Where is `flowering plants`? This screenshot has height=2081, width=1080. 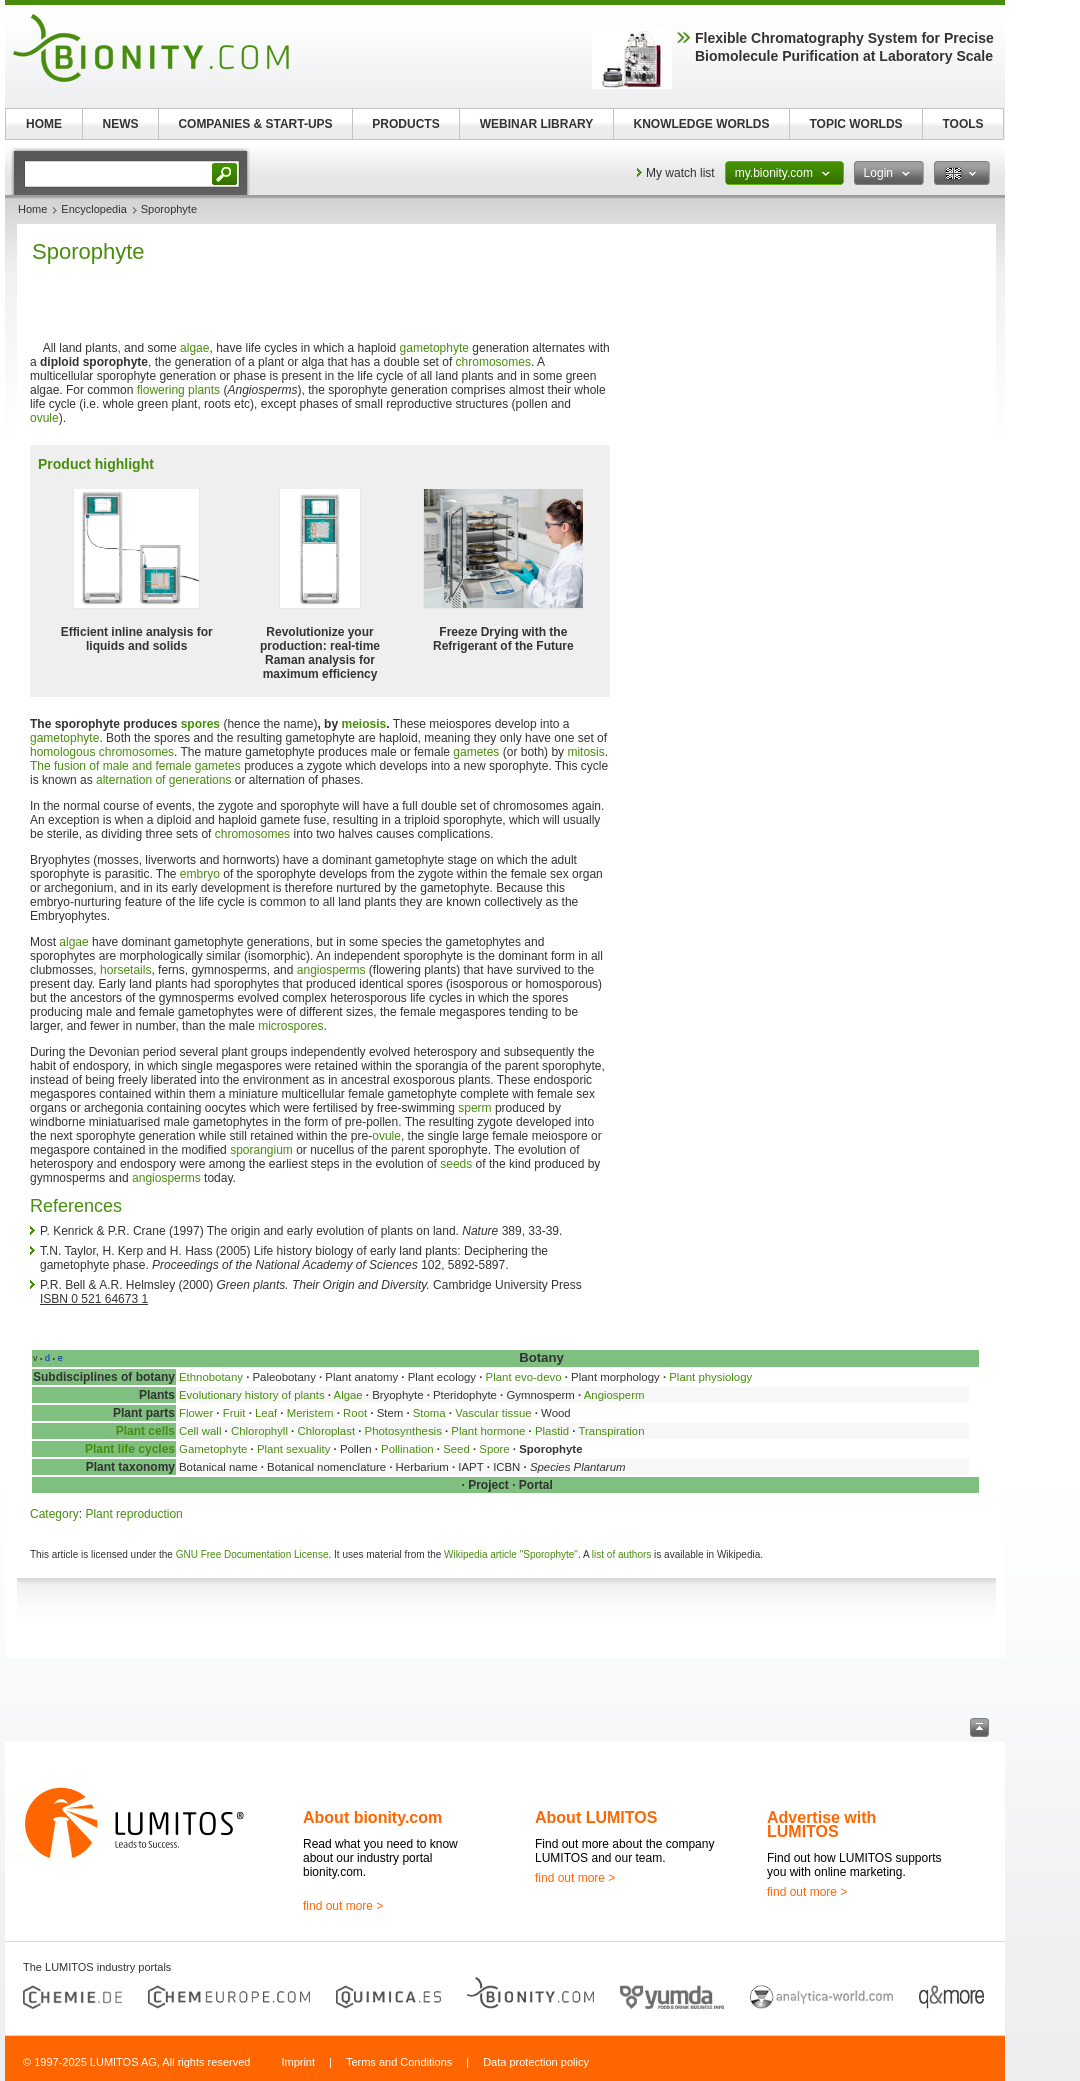 flowering plants is located at coordinates (178, 390).